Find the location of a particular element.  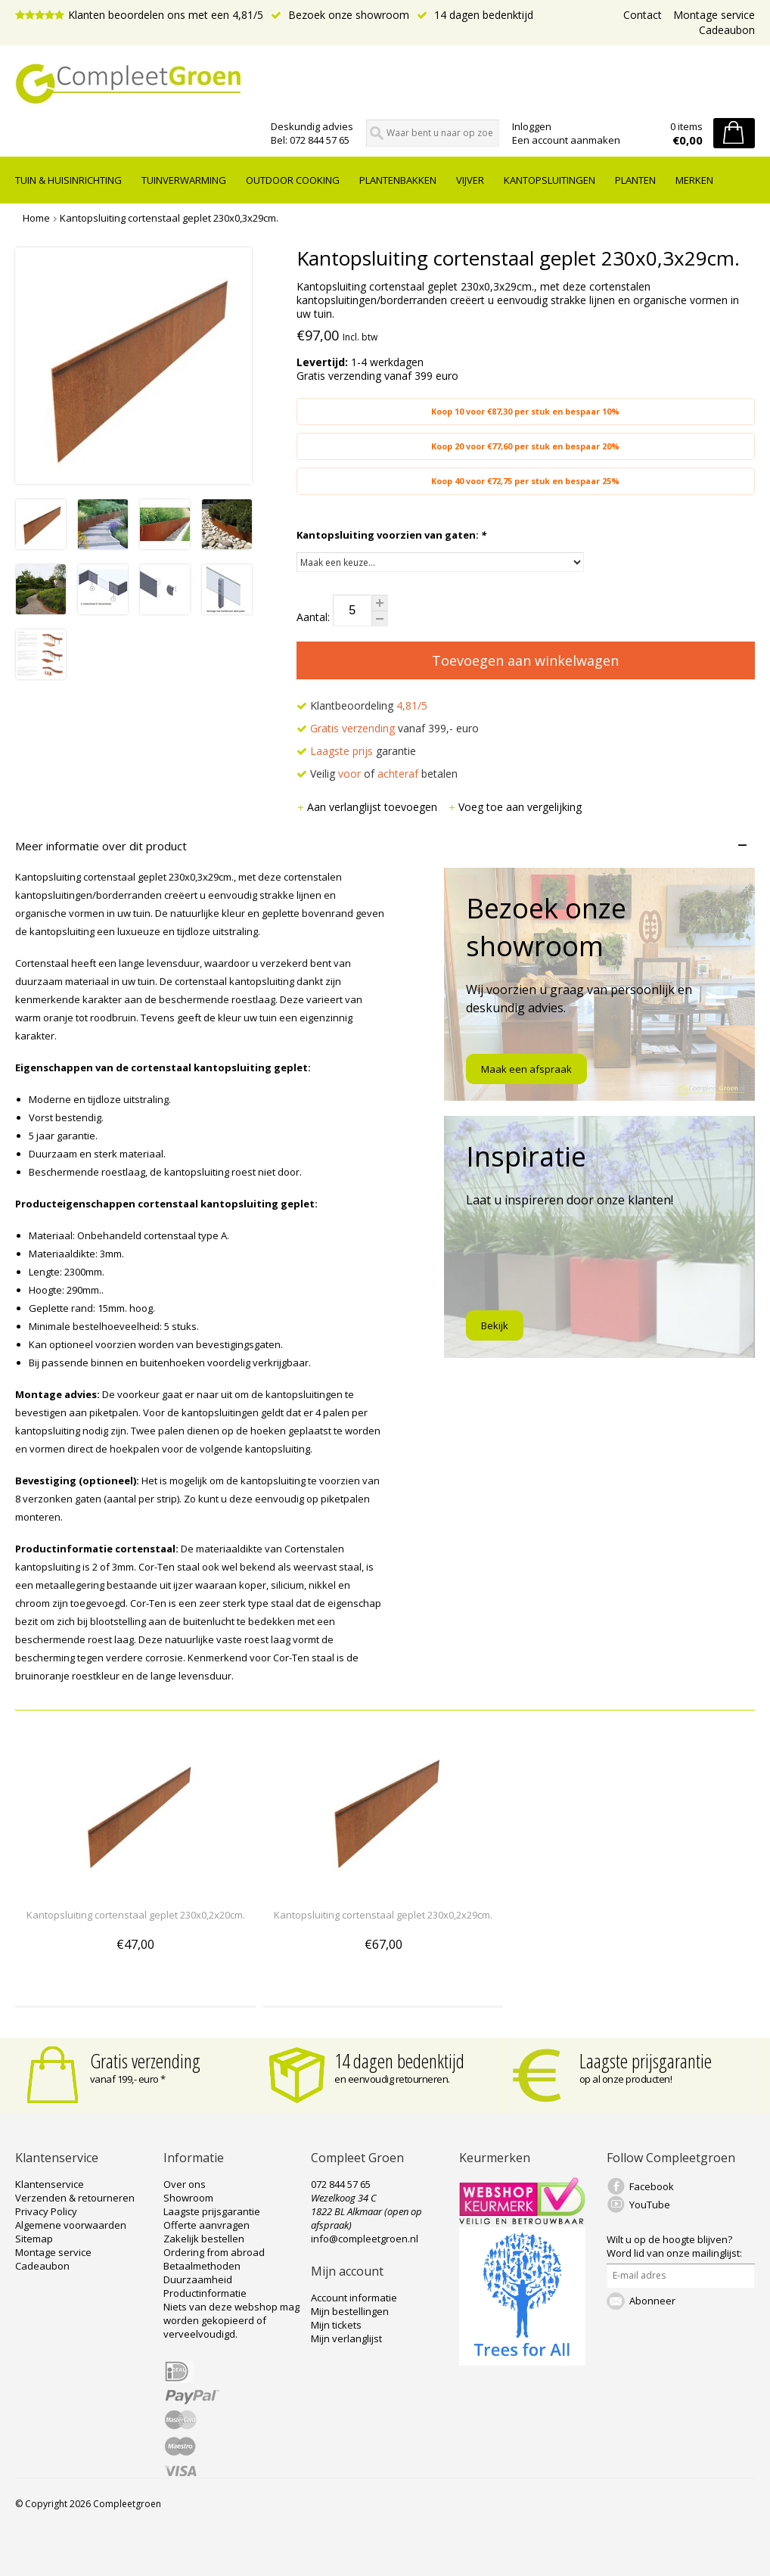

Plantenbakken is located at coordinates (397, 180).